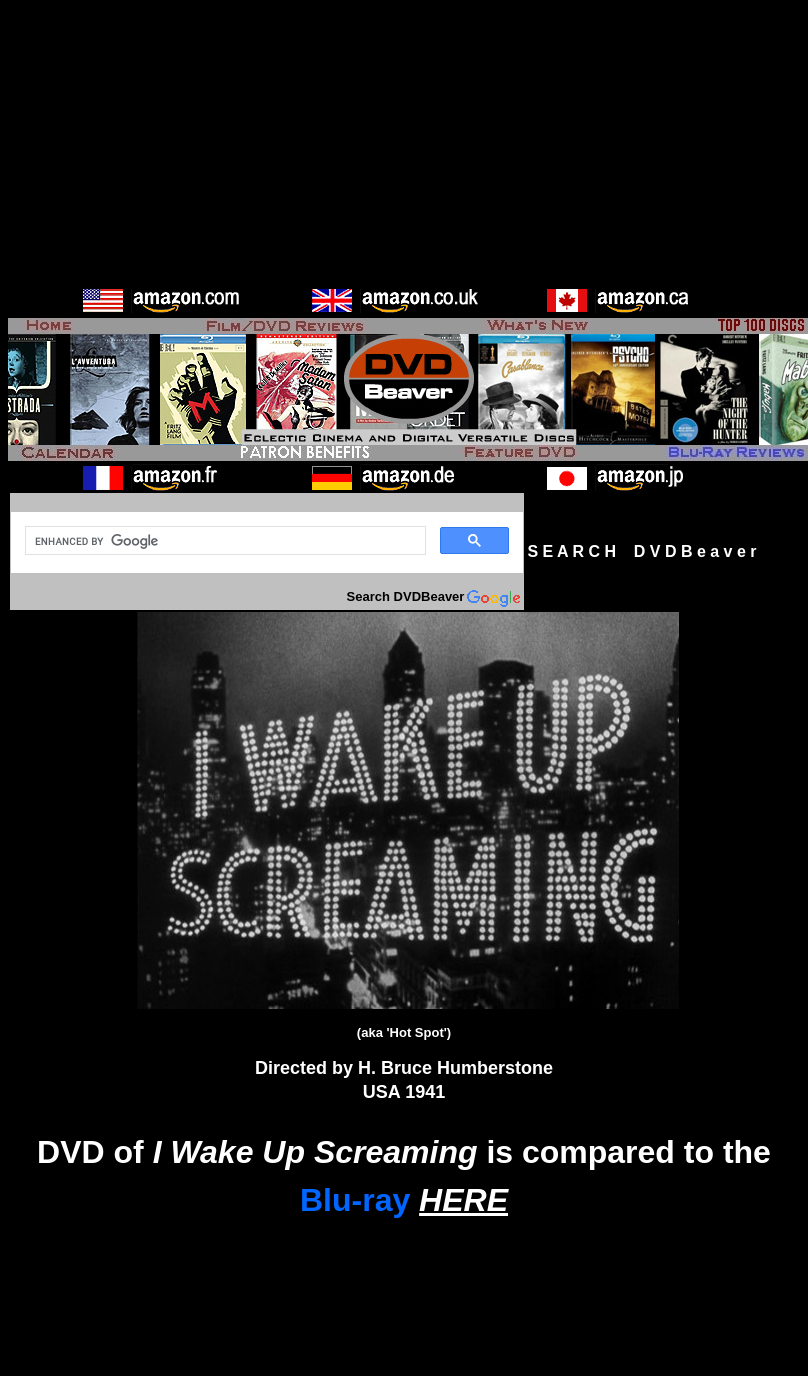 The width and height of the screenshot is (808, 1376). What do you see at coordinates (223, 541) in the screenshot?
I see `[search]` at bounding box center [223, 541].